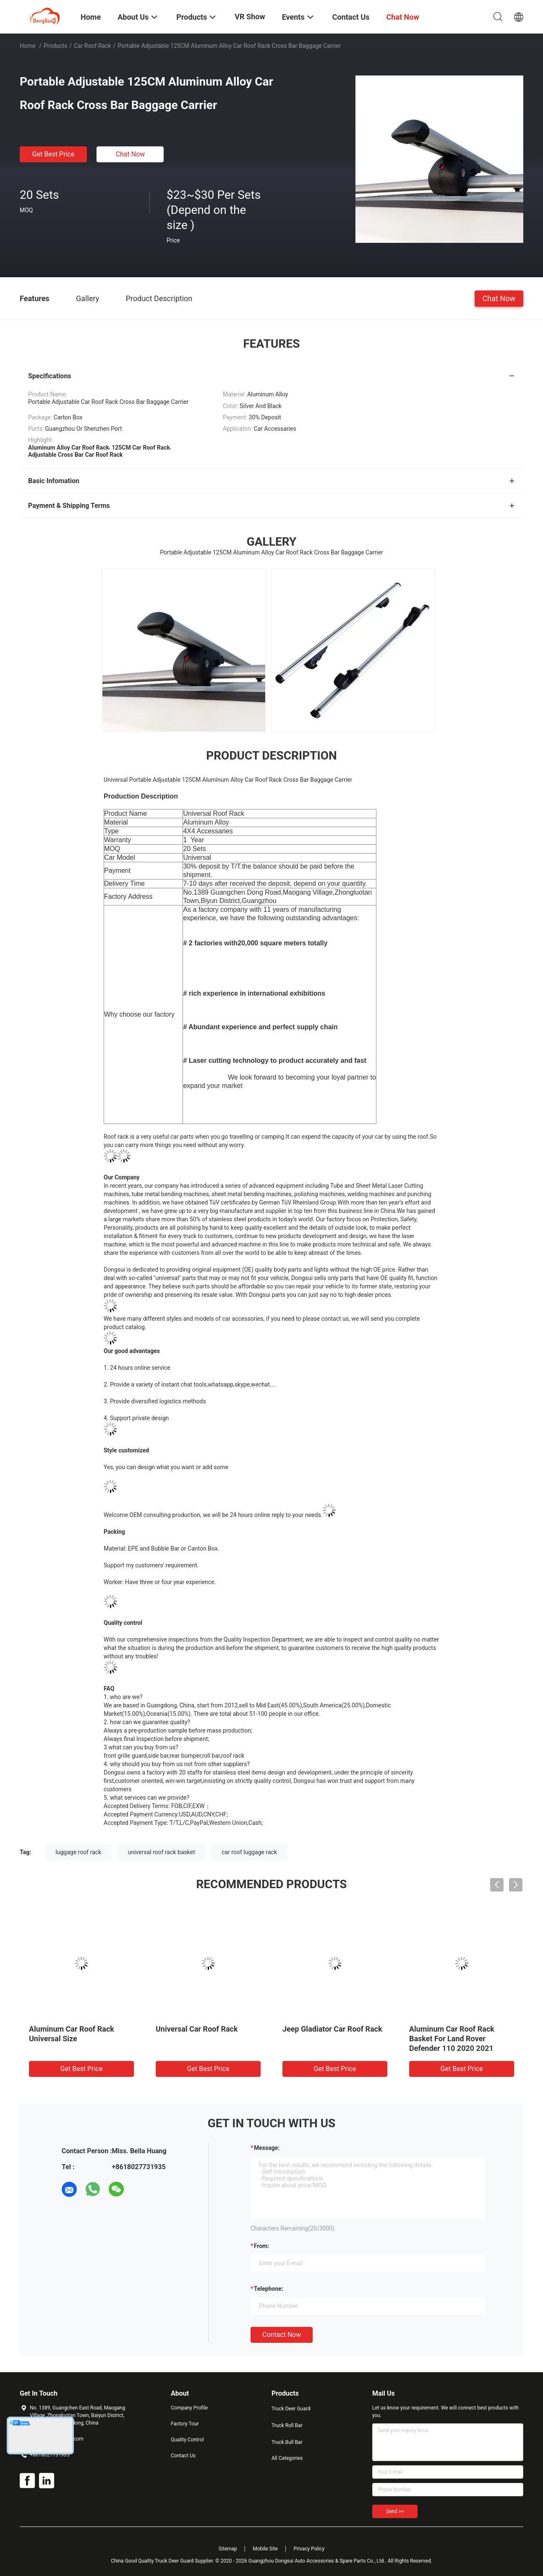  Describe the element at coordinates (28, 45) in the screenshot. I see `Home` at that location.